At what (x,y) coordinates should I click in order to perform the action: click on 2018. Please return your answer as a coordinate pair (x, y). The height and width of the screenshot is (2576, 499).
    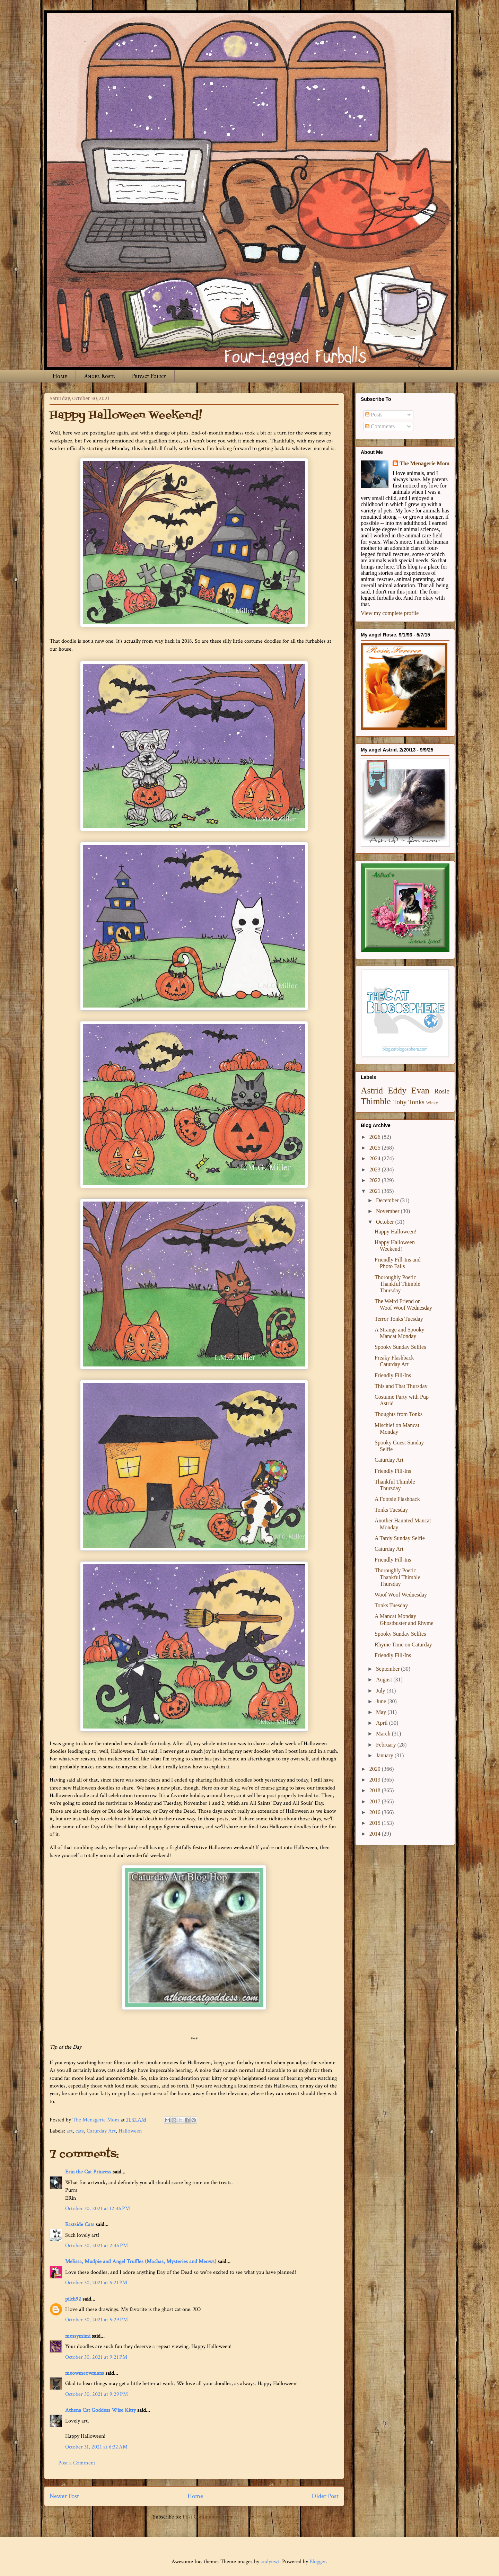
    Looking at the image, I should click on (375, 1790).